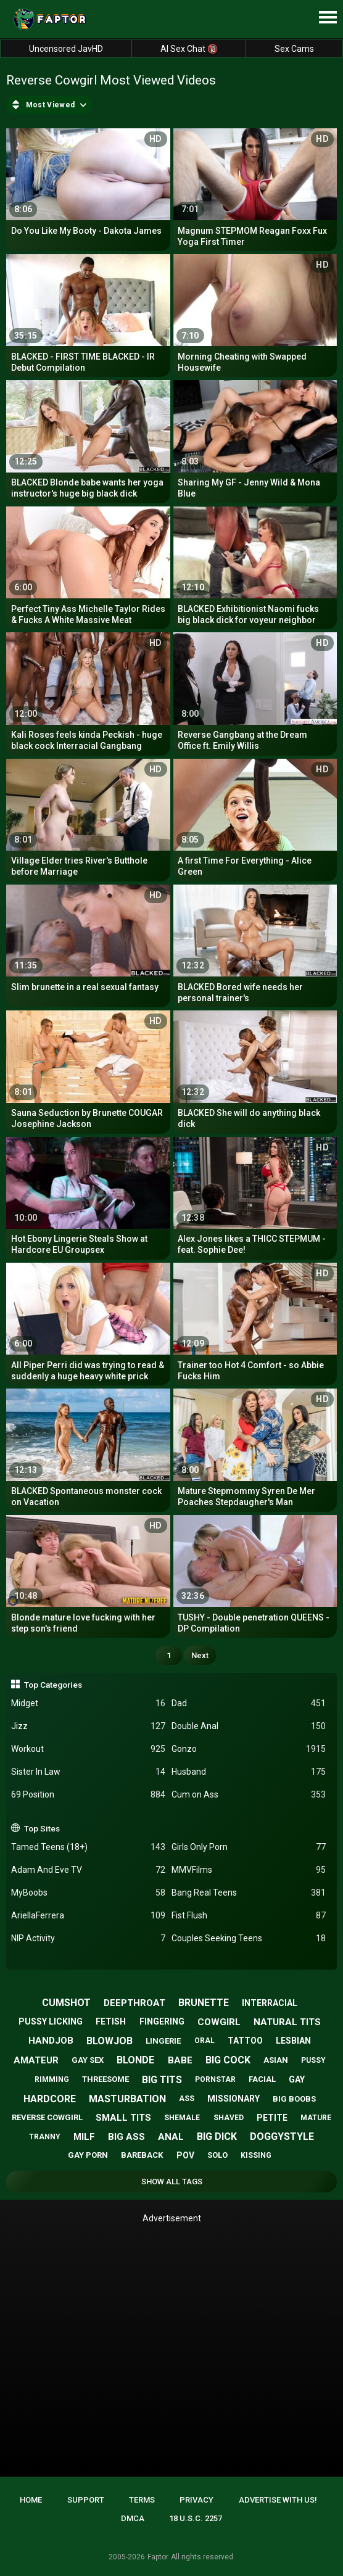  What do you see at coordinates (249, 1915) in the screenshot?
I see `Fist Flush` at bounding box center [249, 1915].